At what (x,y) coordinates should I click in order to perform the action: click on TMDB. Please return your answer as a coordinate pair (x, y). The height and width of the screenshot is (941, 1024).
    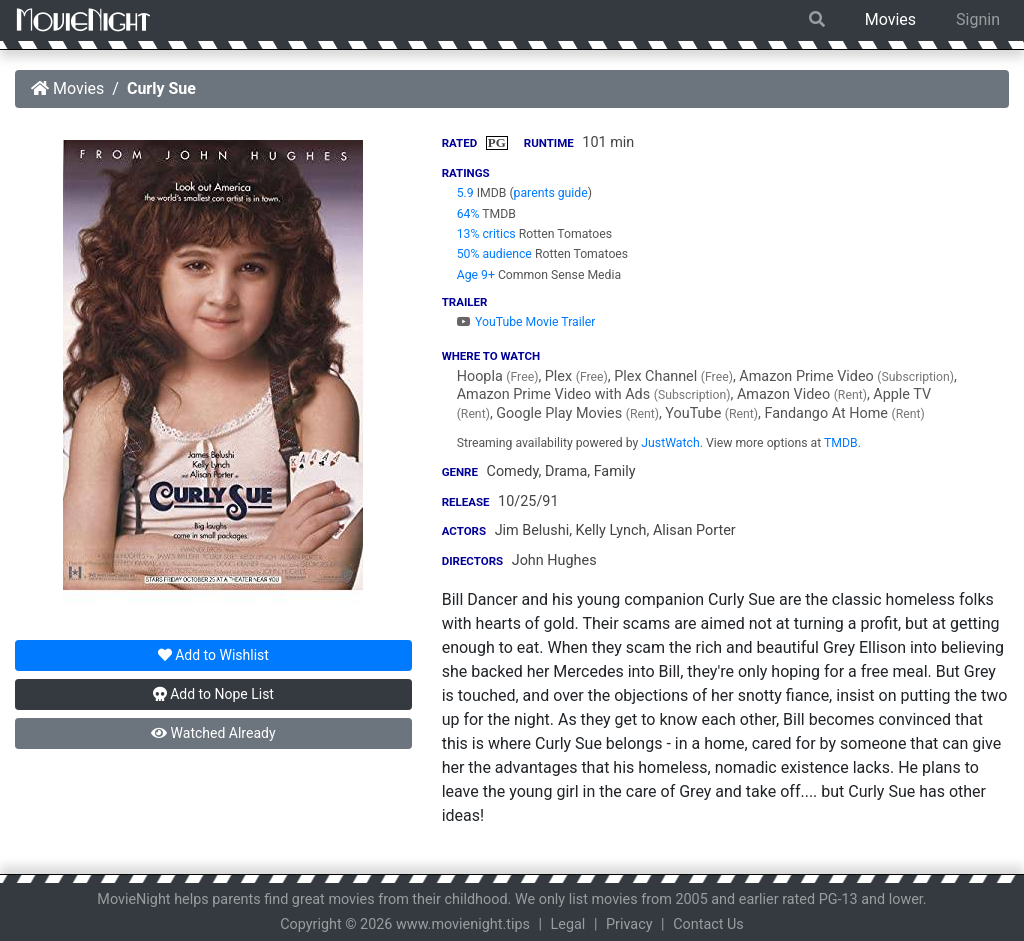
    Looking at the image, I should click on (841, 443).